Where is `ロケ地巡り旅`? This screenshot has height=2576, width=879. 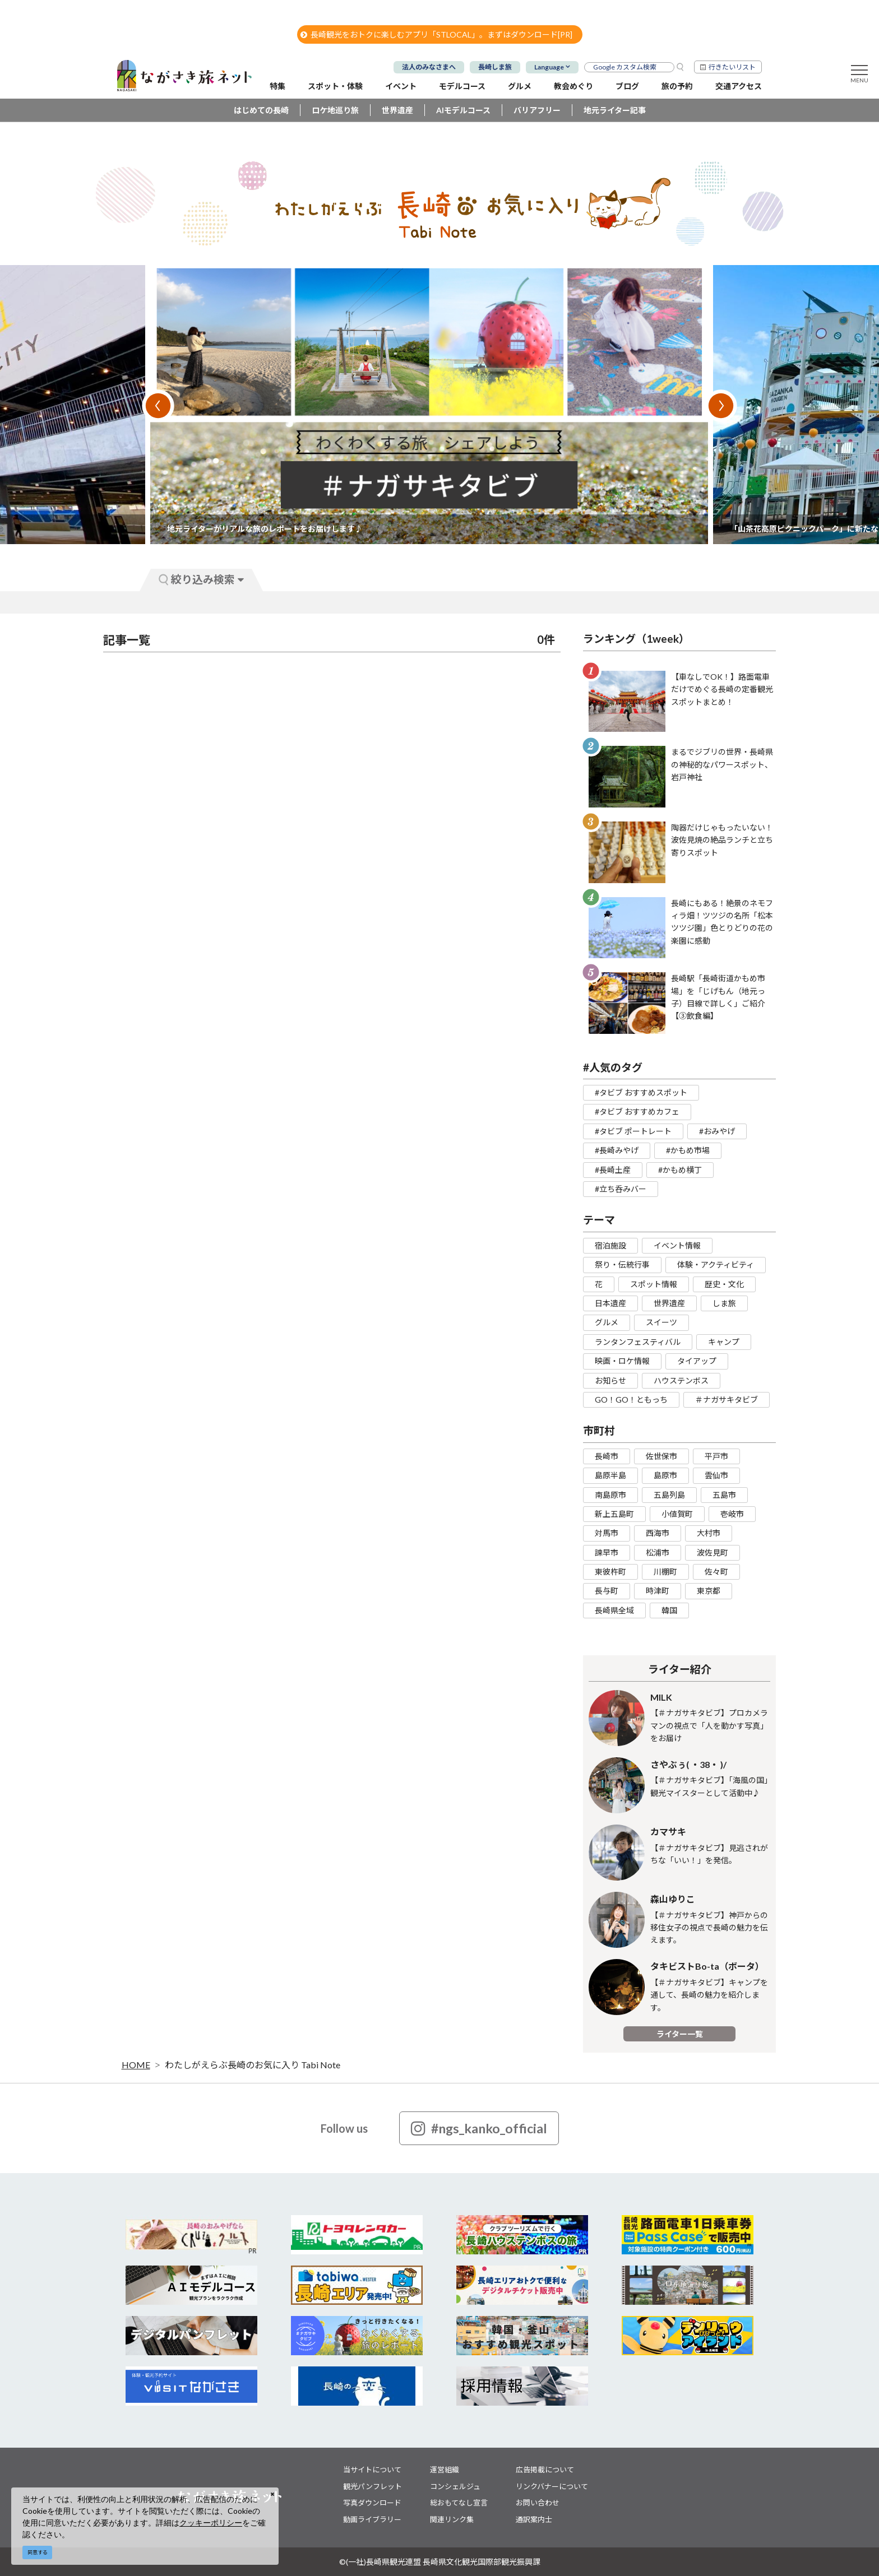
ロケ地巡り旅 is located at coordinates (335, 110).